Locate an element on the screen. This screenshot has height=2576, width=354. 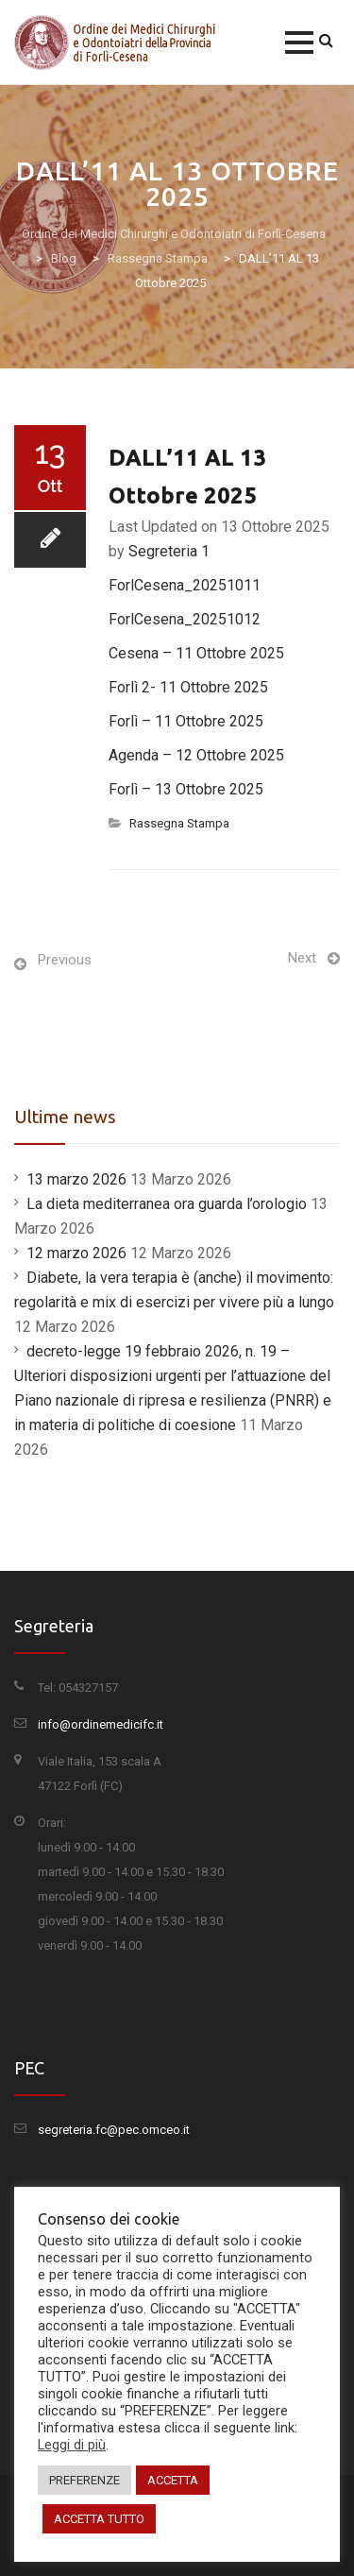
ForlCesena_20251012 is located at coordinates (185, 619).